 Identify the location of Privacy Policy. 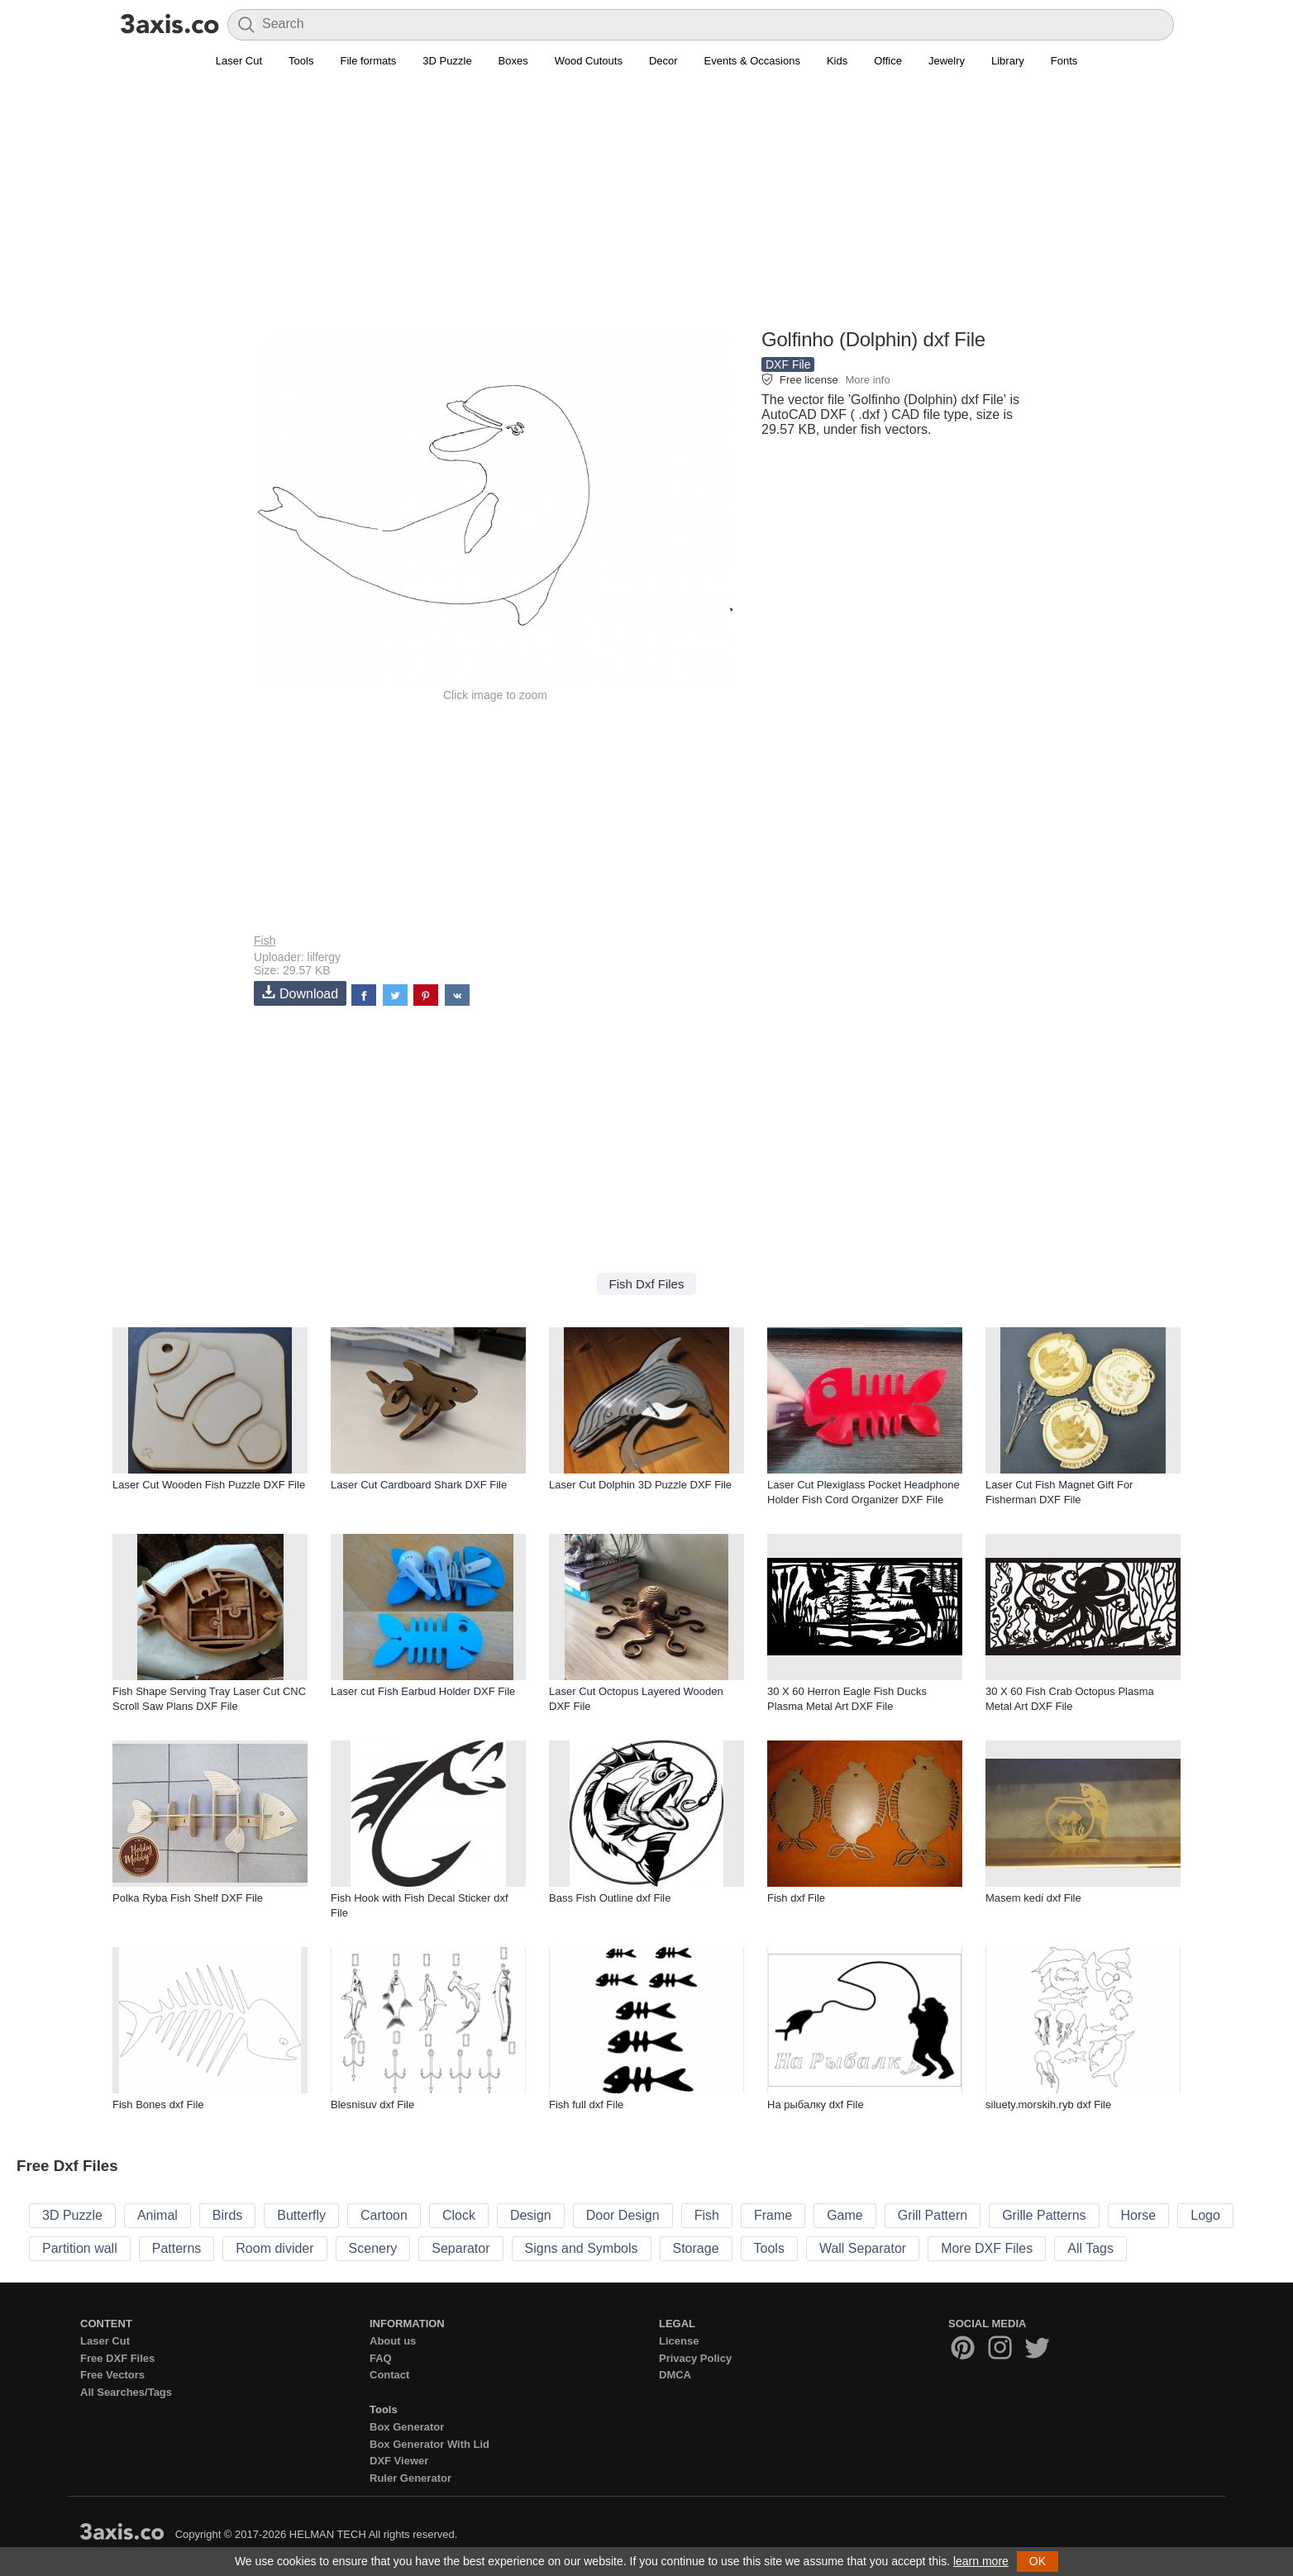
(695, 2358).